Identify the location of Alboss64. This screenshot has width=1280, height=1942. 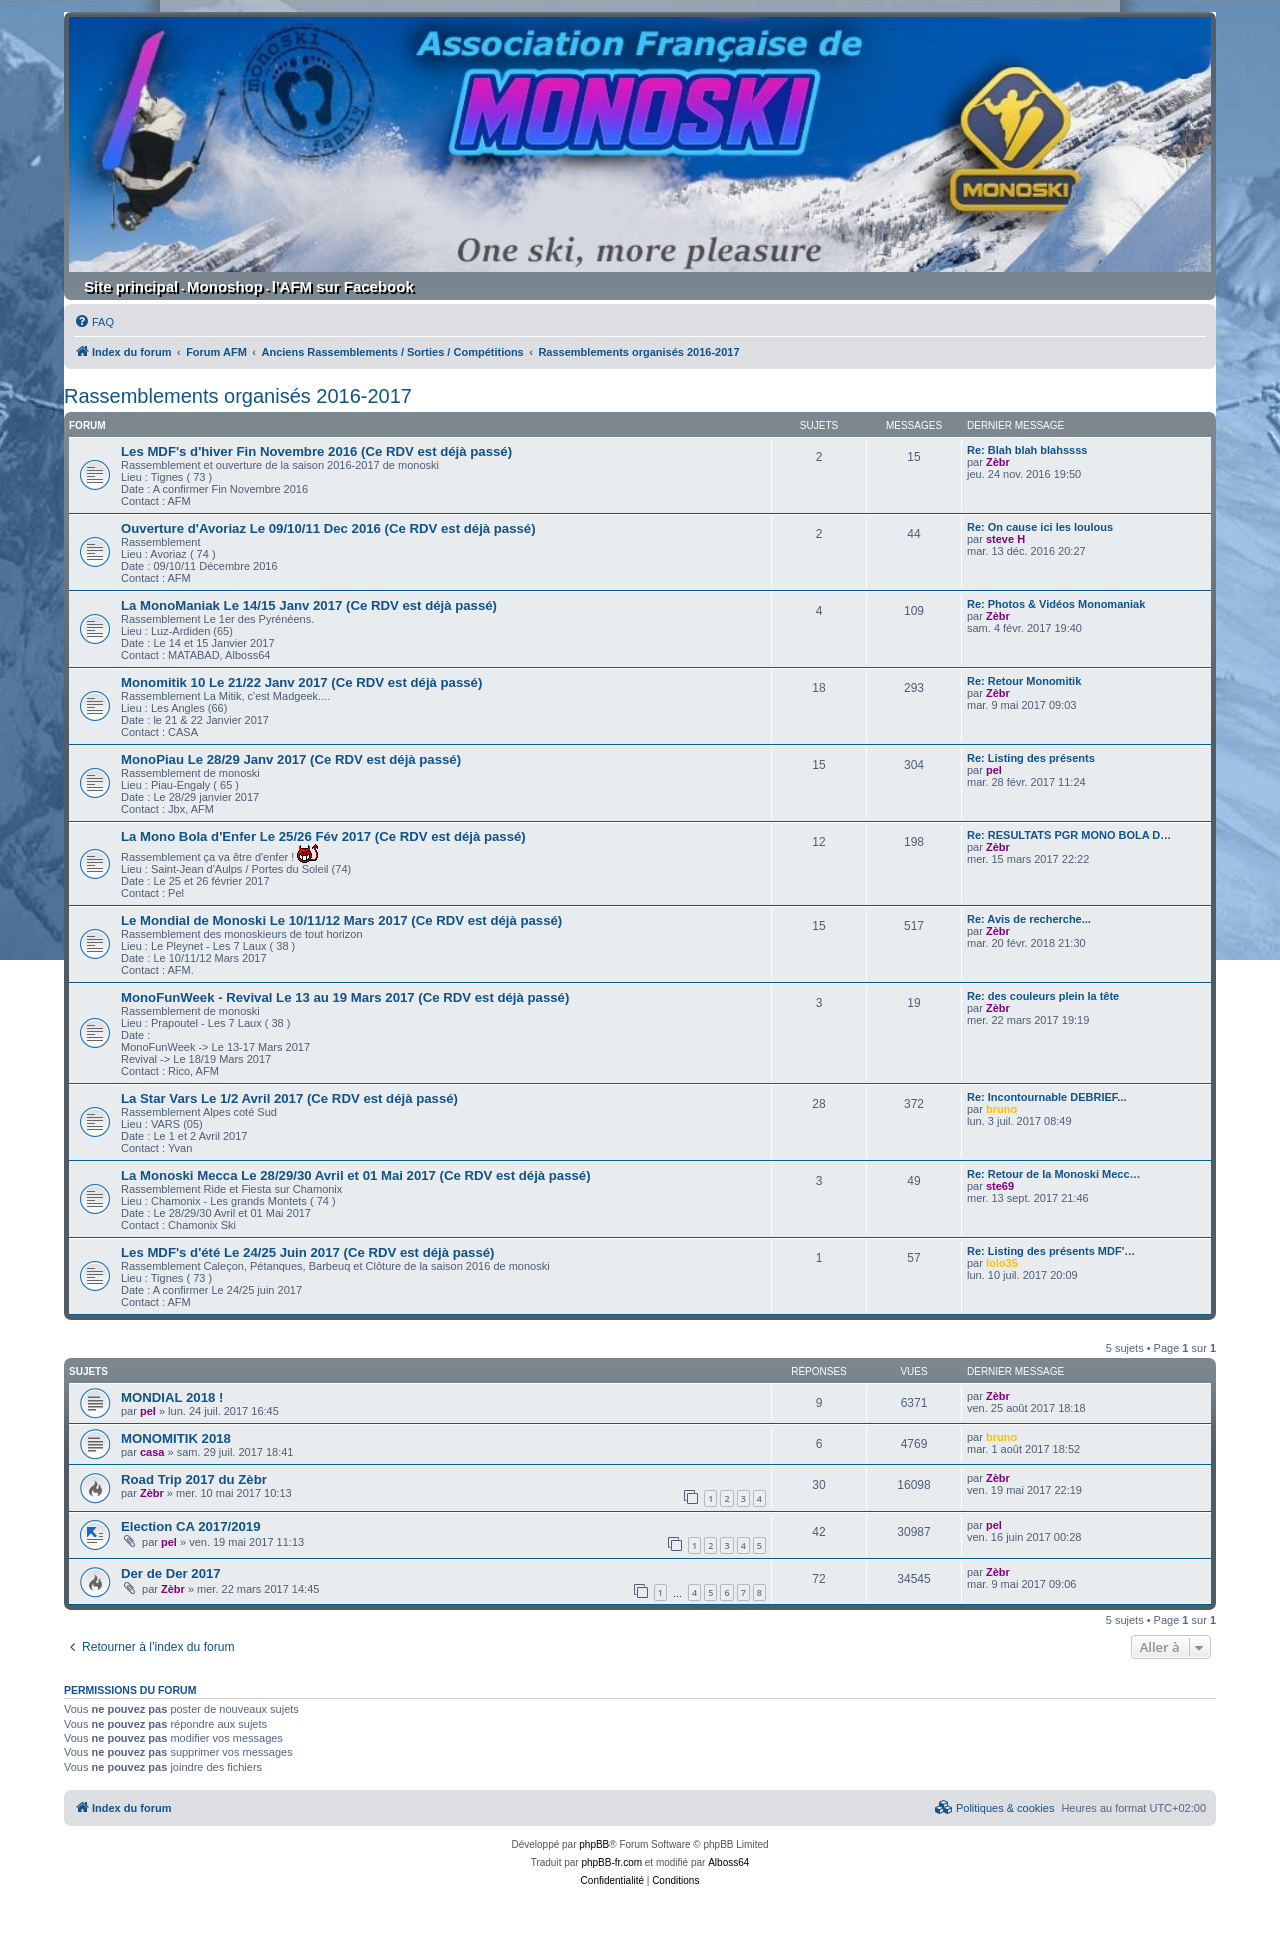
(728, 1862).